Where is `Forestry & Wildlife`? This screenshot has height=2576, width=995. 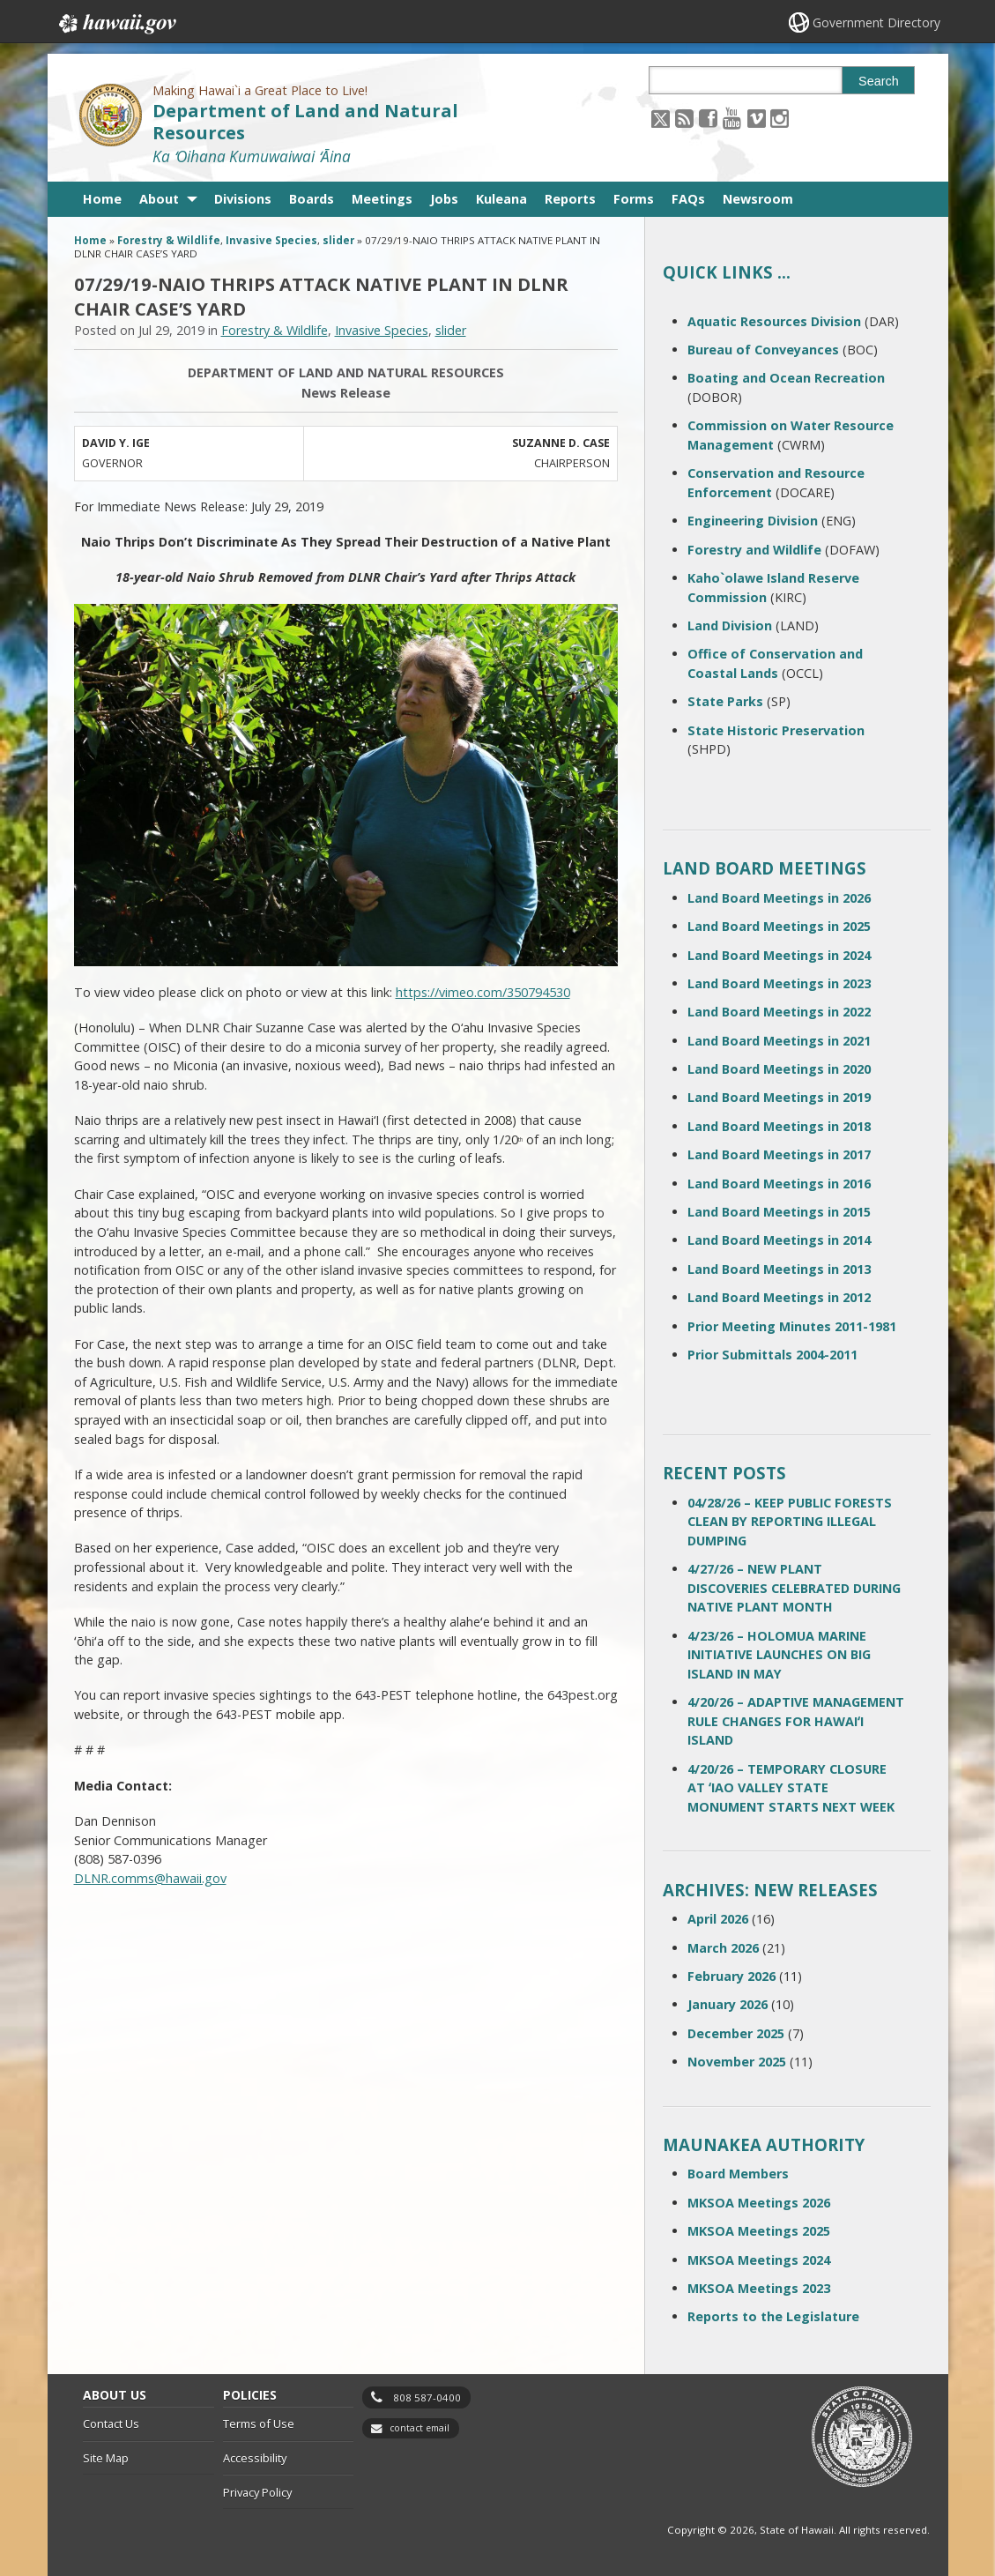 Forestry & Wildlife is located at coordinates (168, 240).